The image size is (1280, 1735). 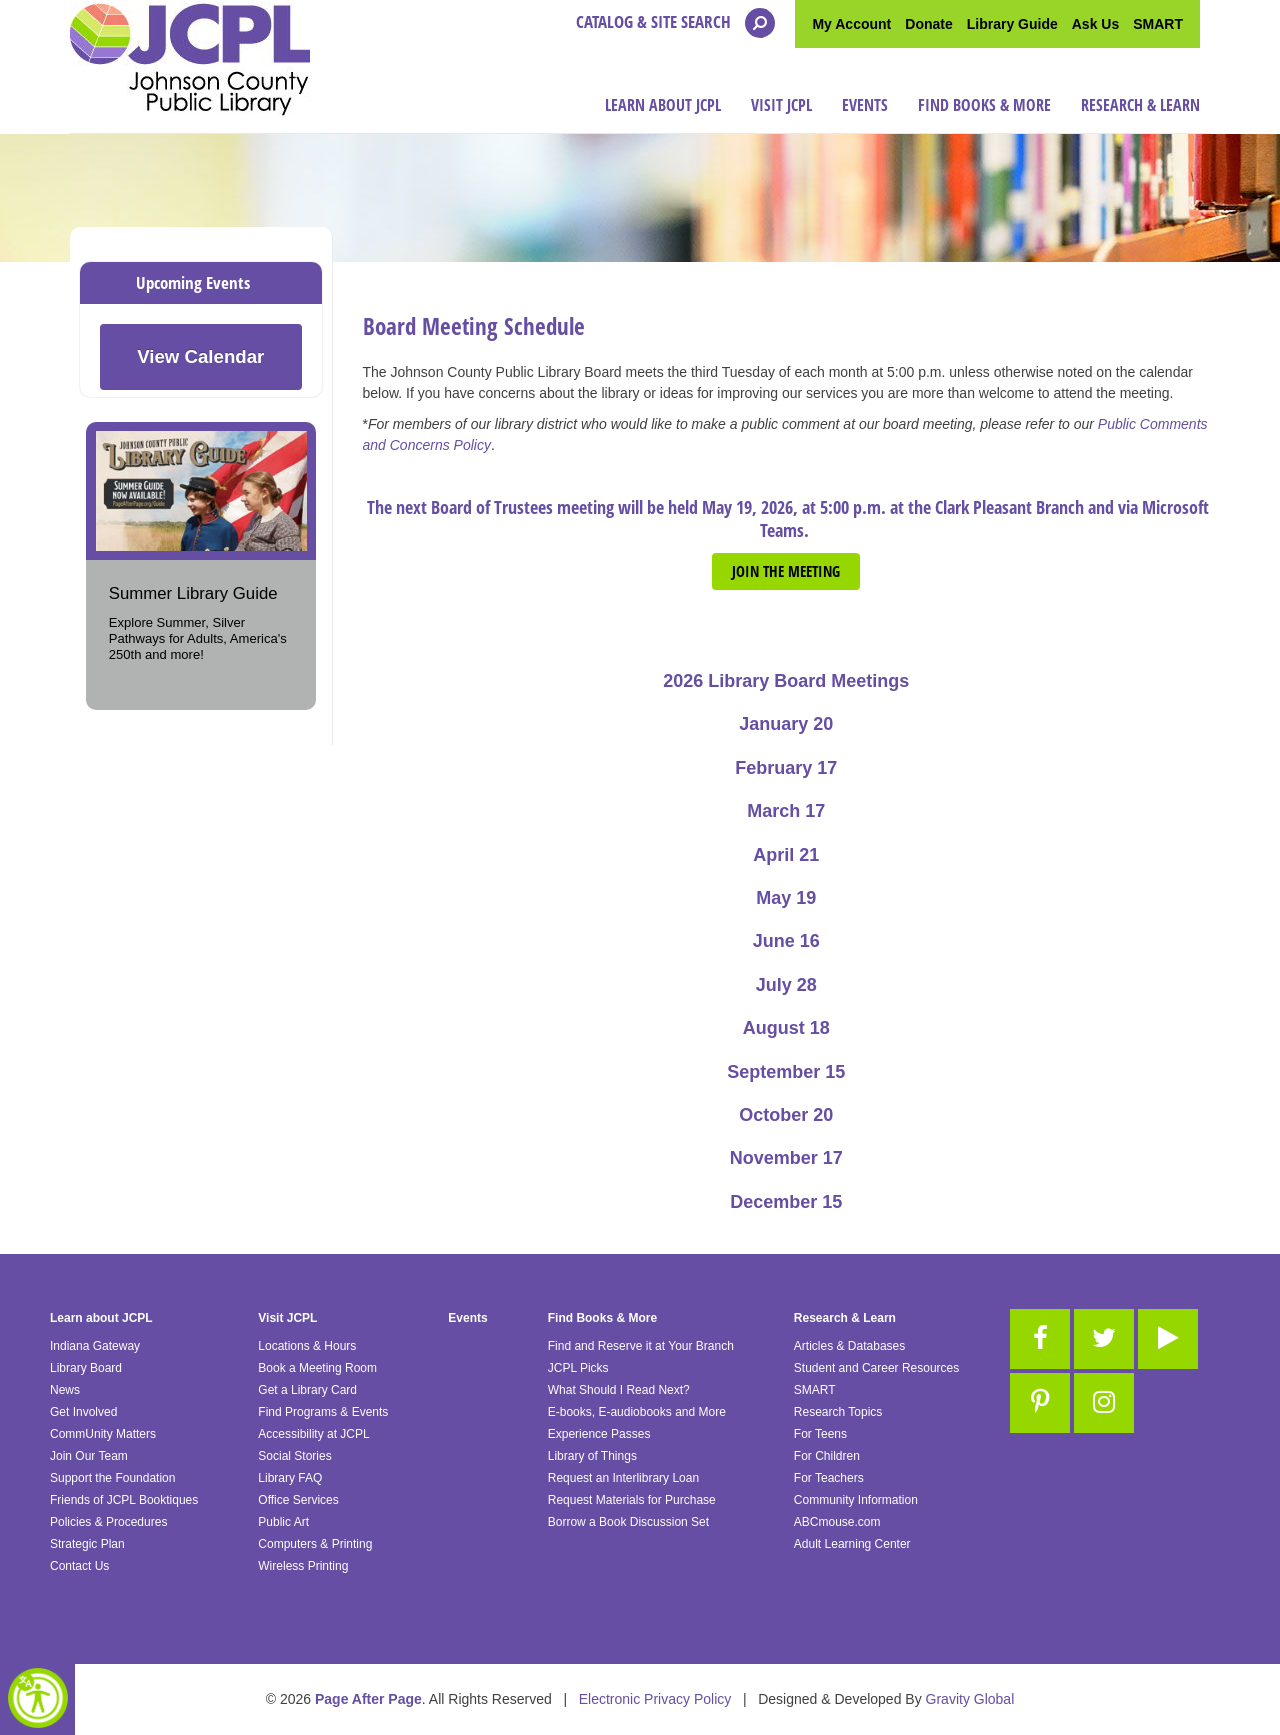 What do you see at coordinates (1104, 1403) in the screenshot?
I see `[Link to Instagram]` at bounding box center [1104, 1403].